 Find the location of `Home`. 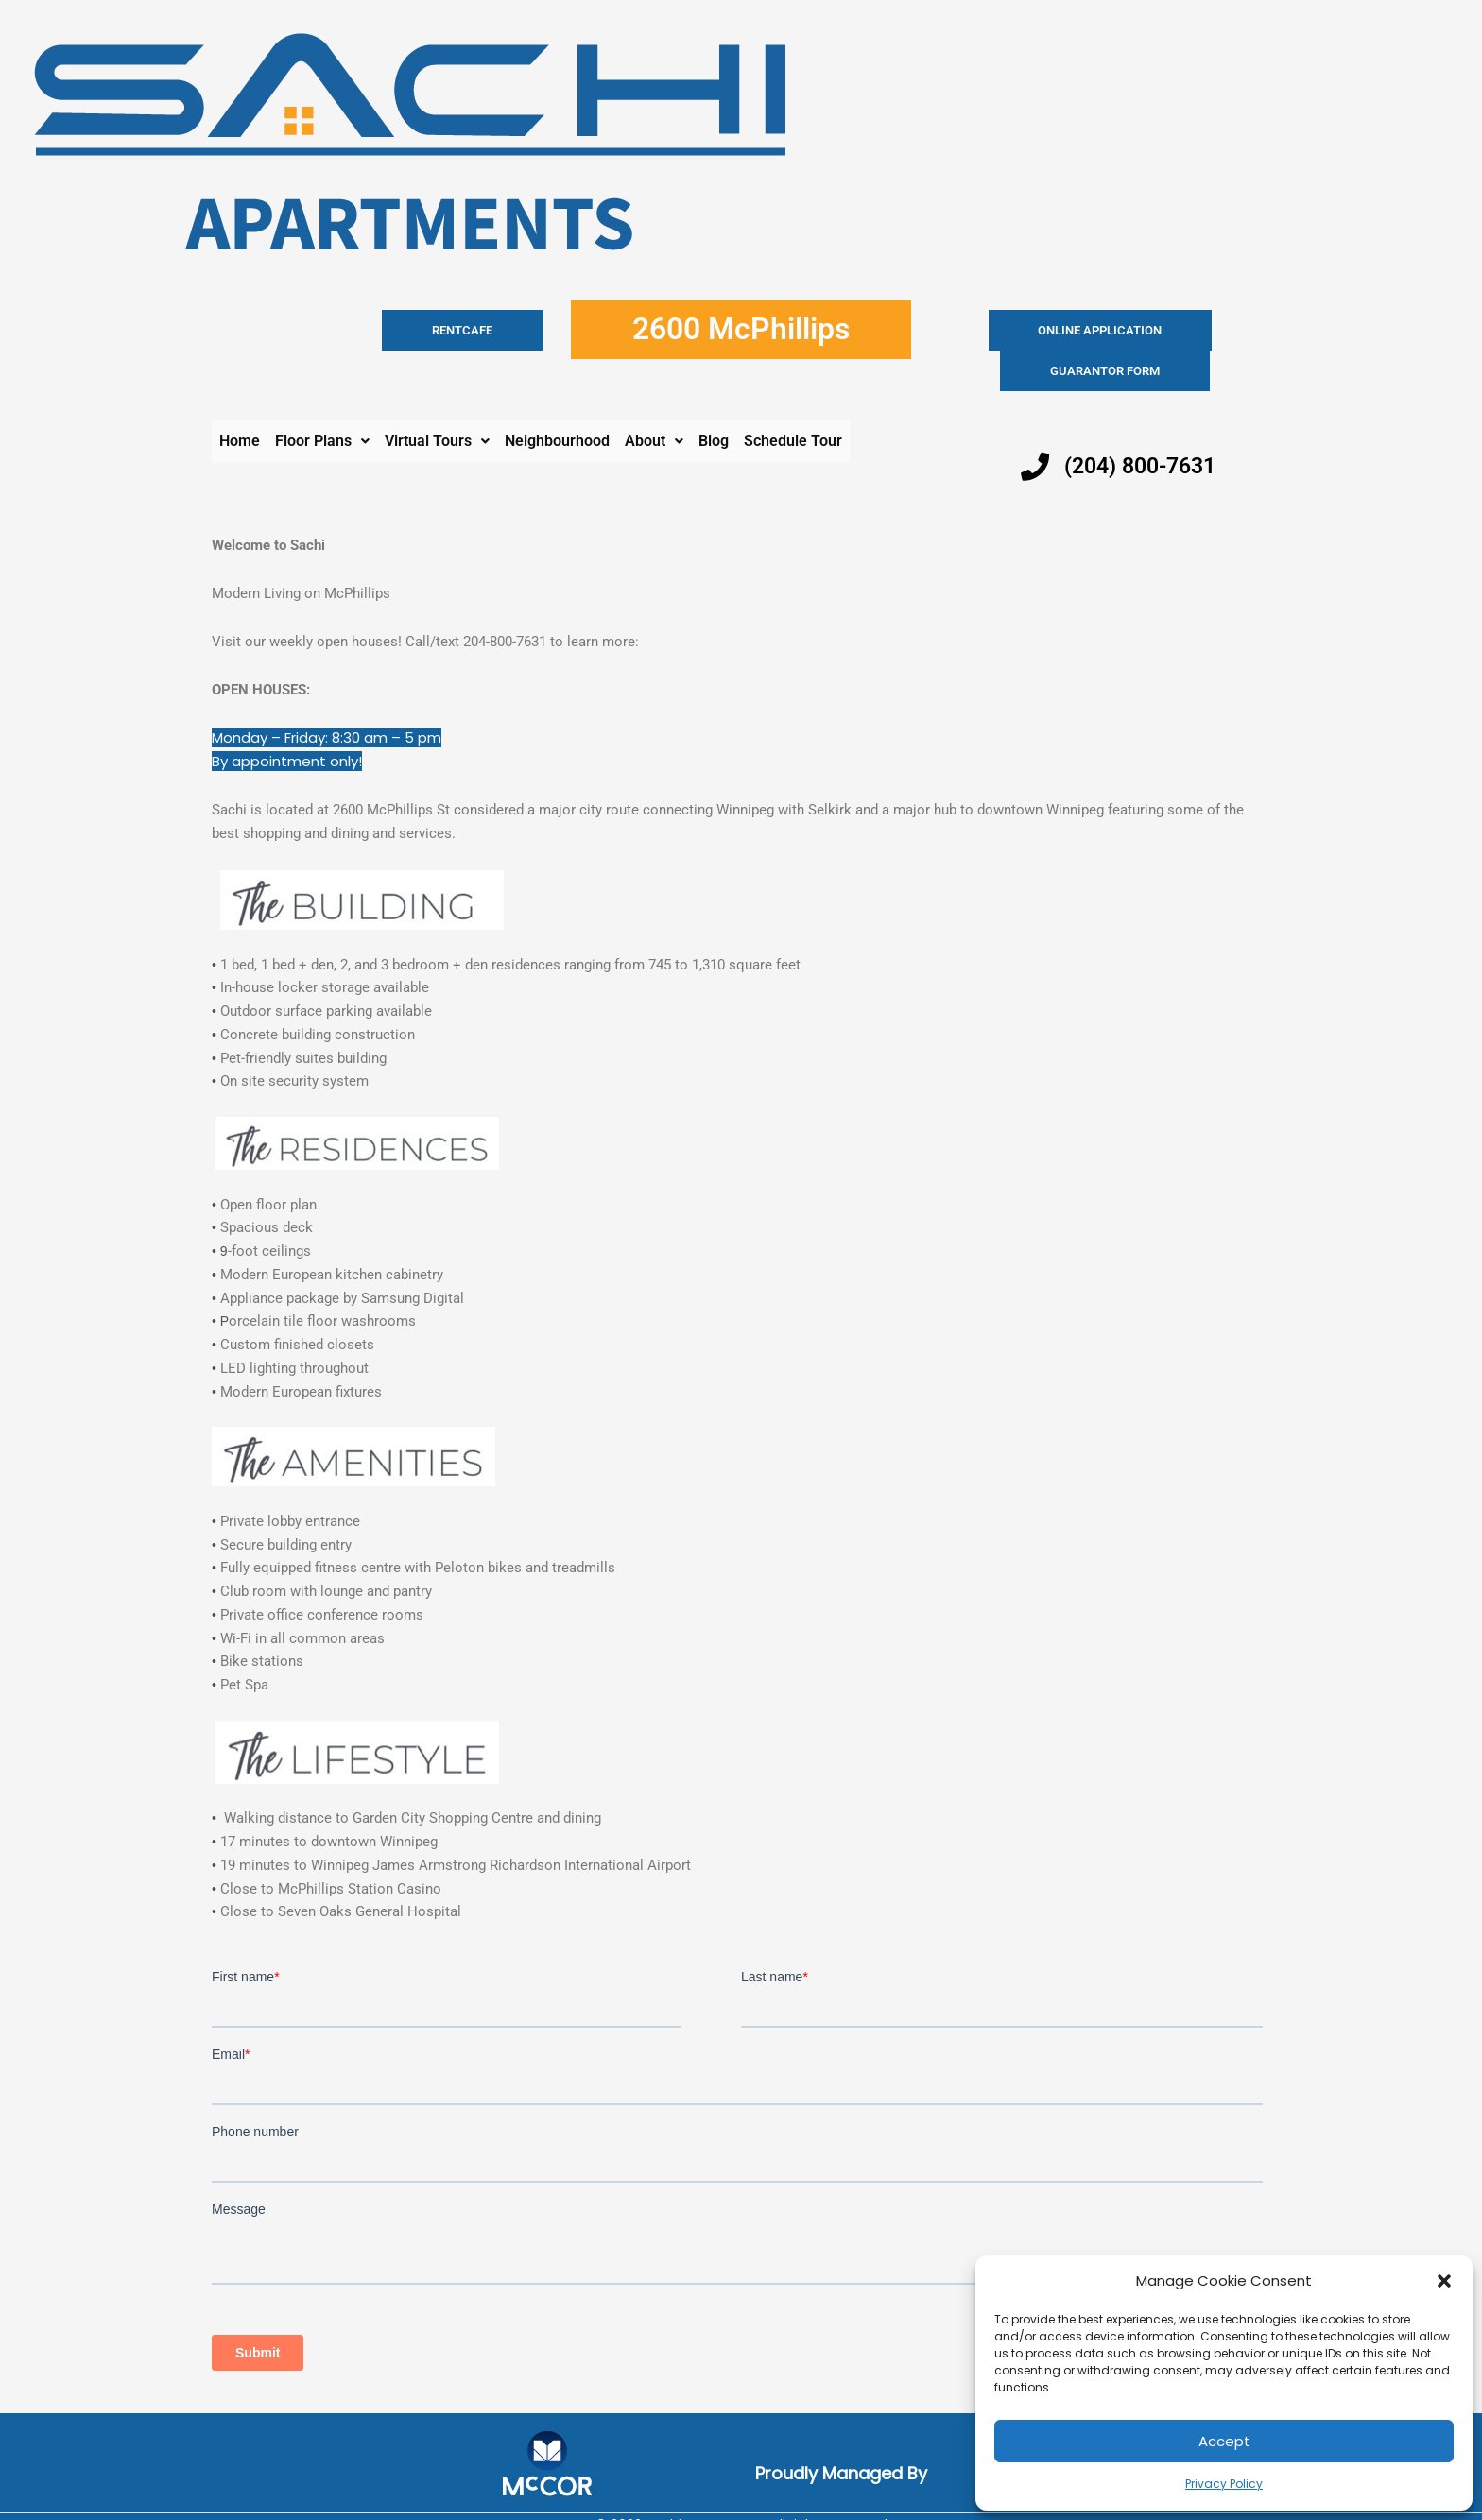

Home is located at coordinates (239, 400).